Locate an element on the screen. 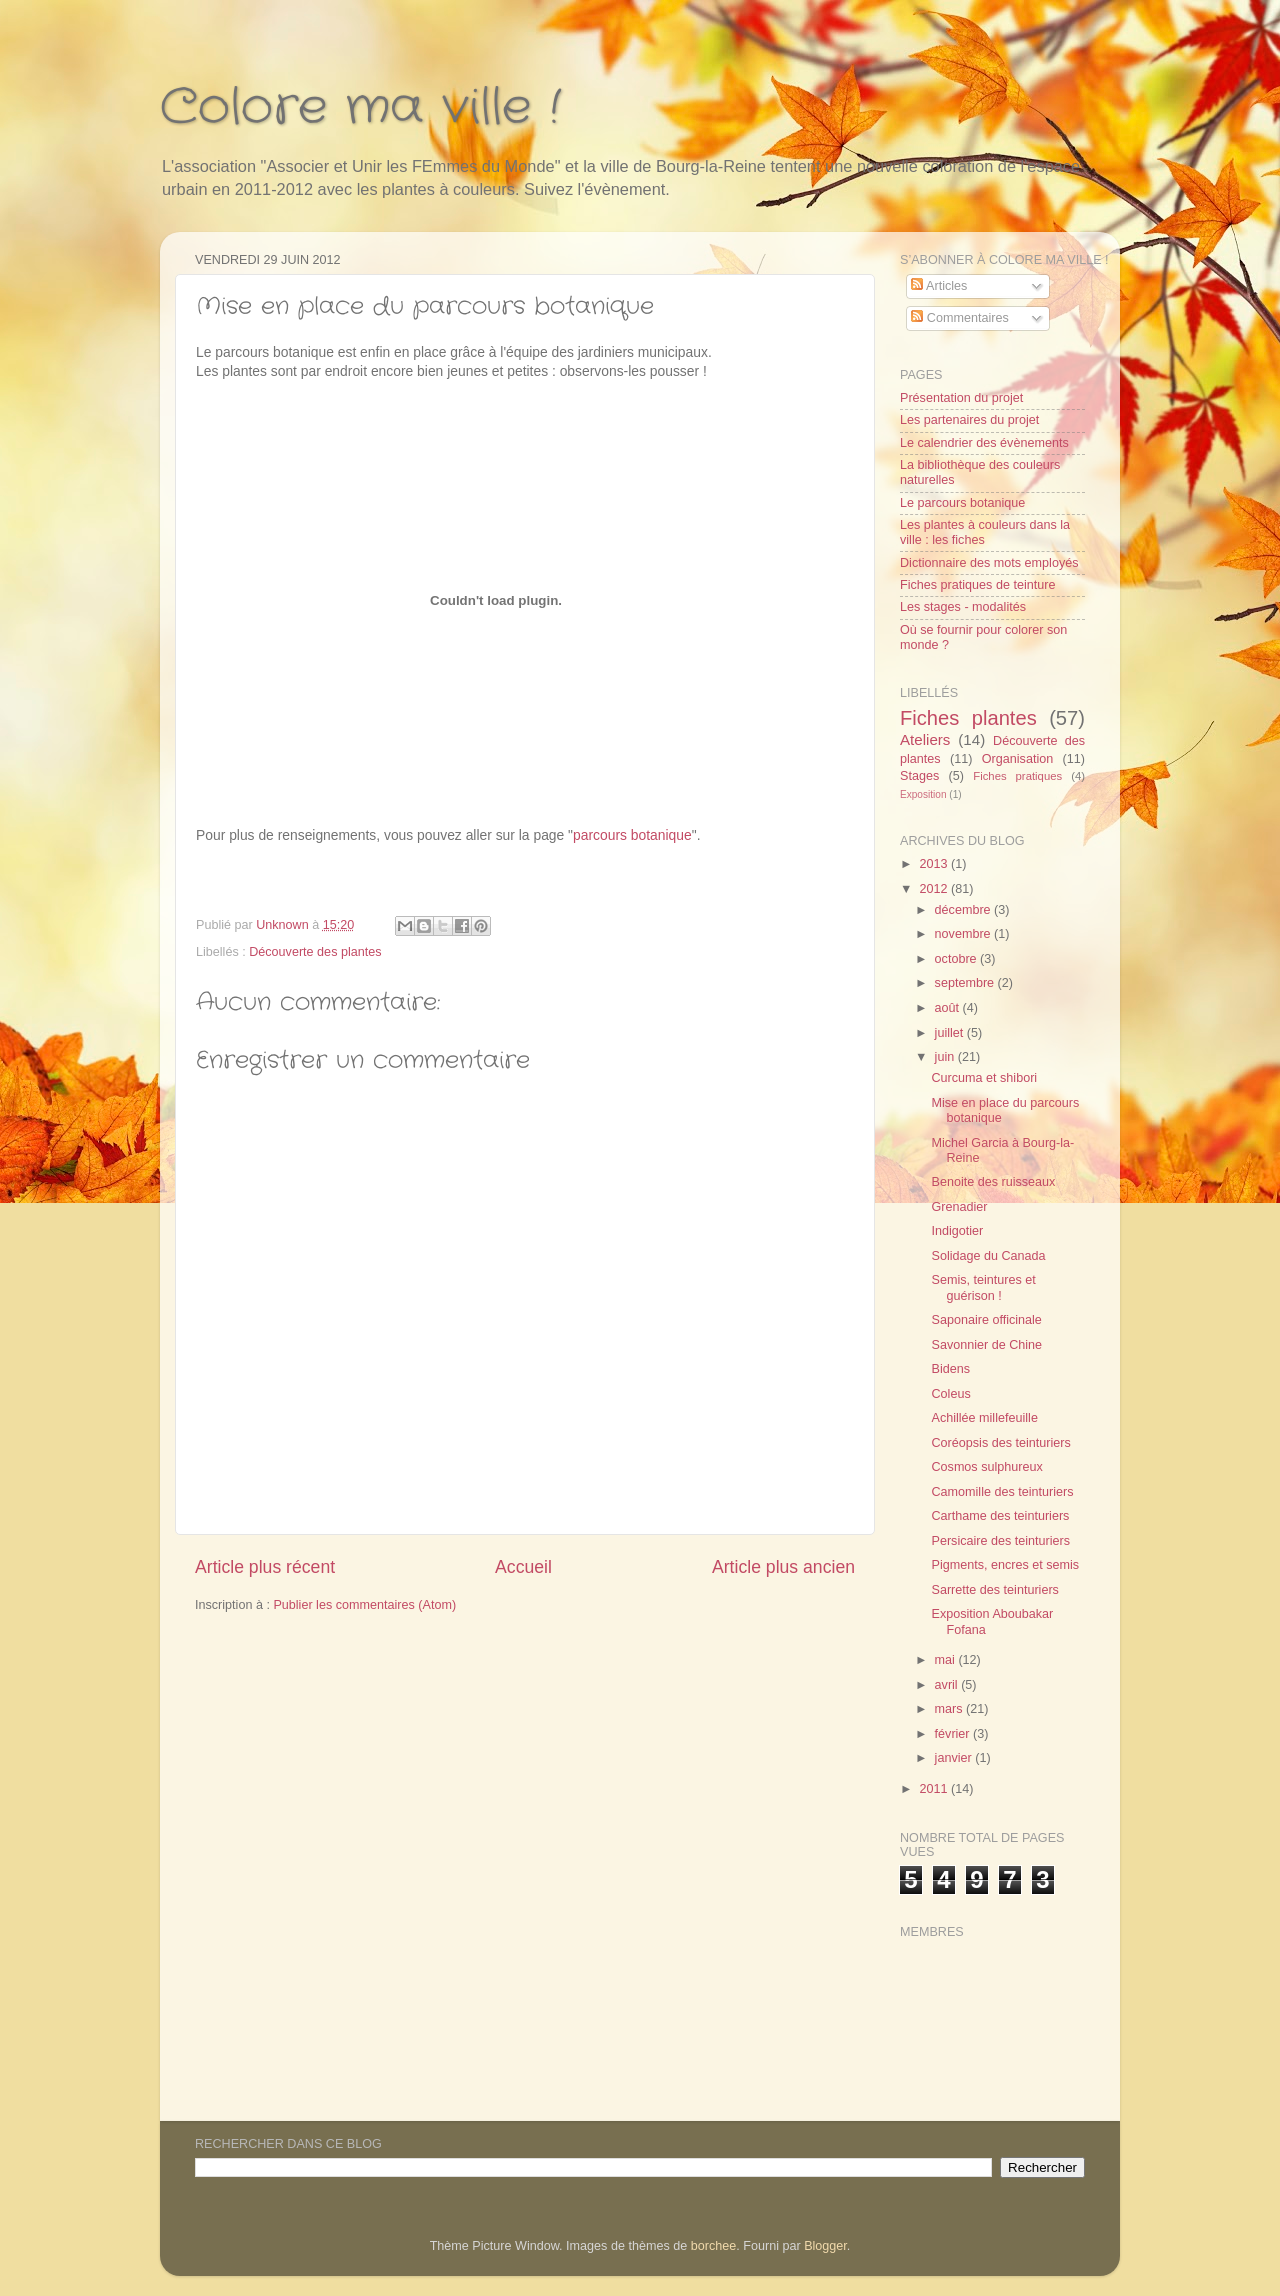  Fiches pratiques de teinture is located at coordinates (977, 585).